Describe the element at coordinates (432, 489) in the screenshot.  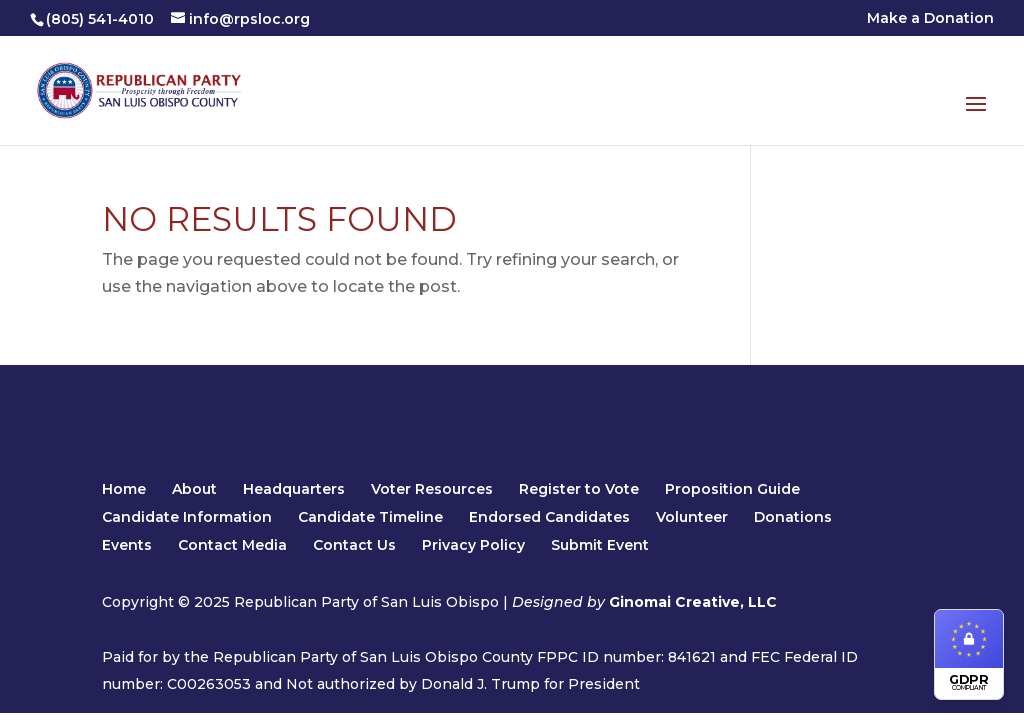
I see `Voter Resources` at that location.